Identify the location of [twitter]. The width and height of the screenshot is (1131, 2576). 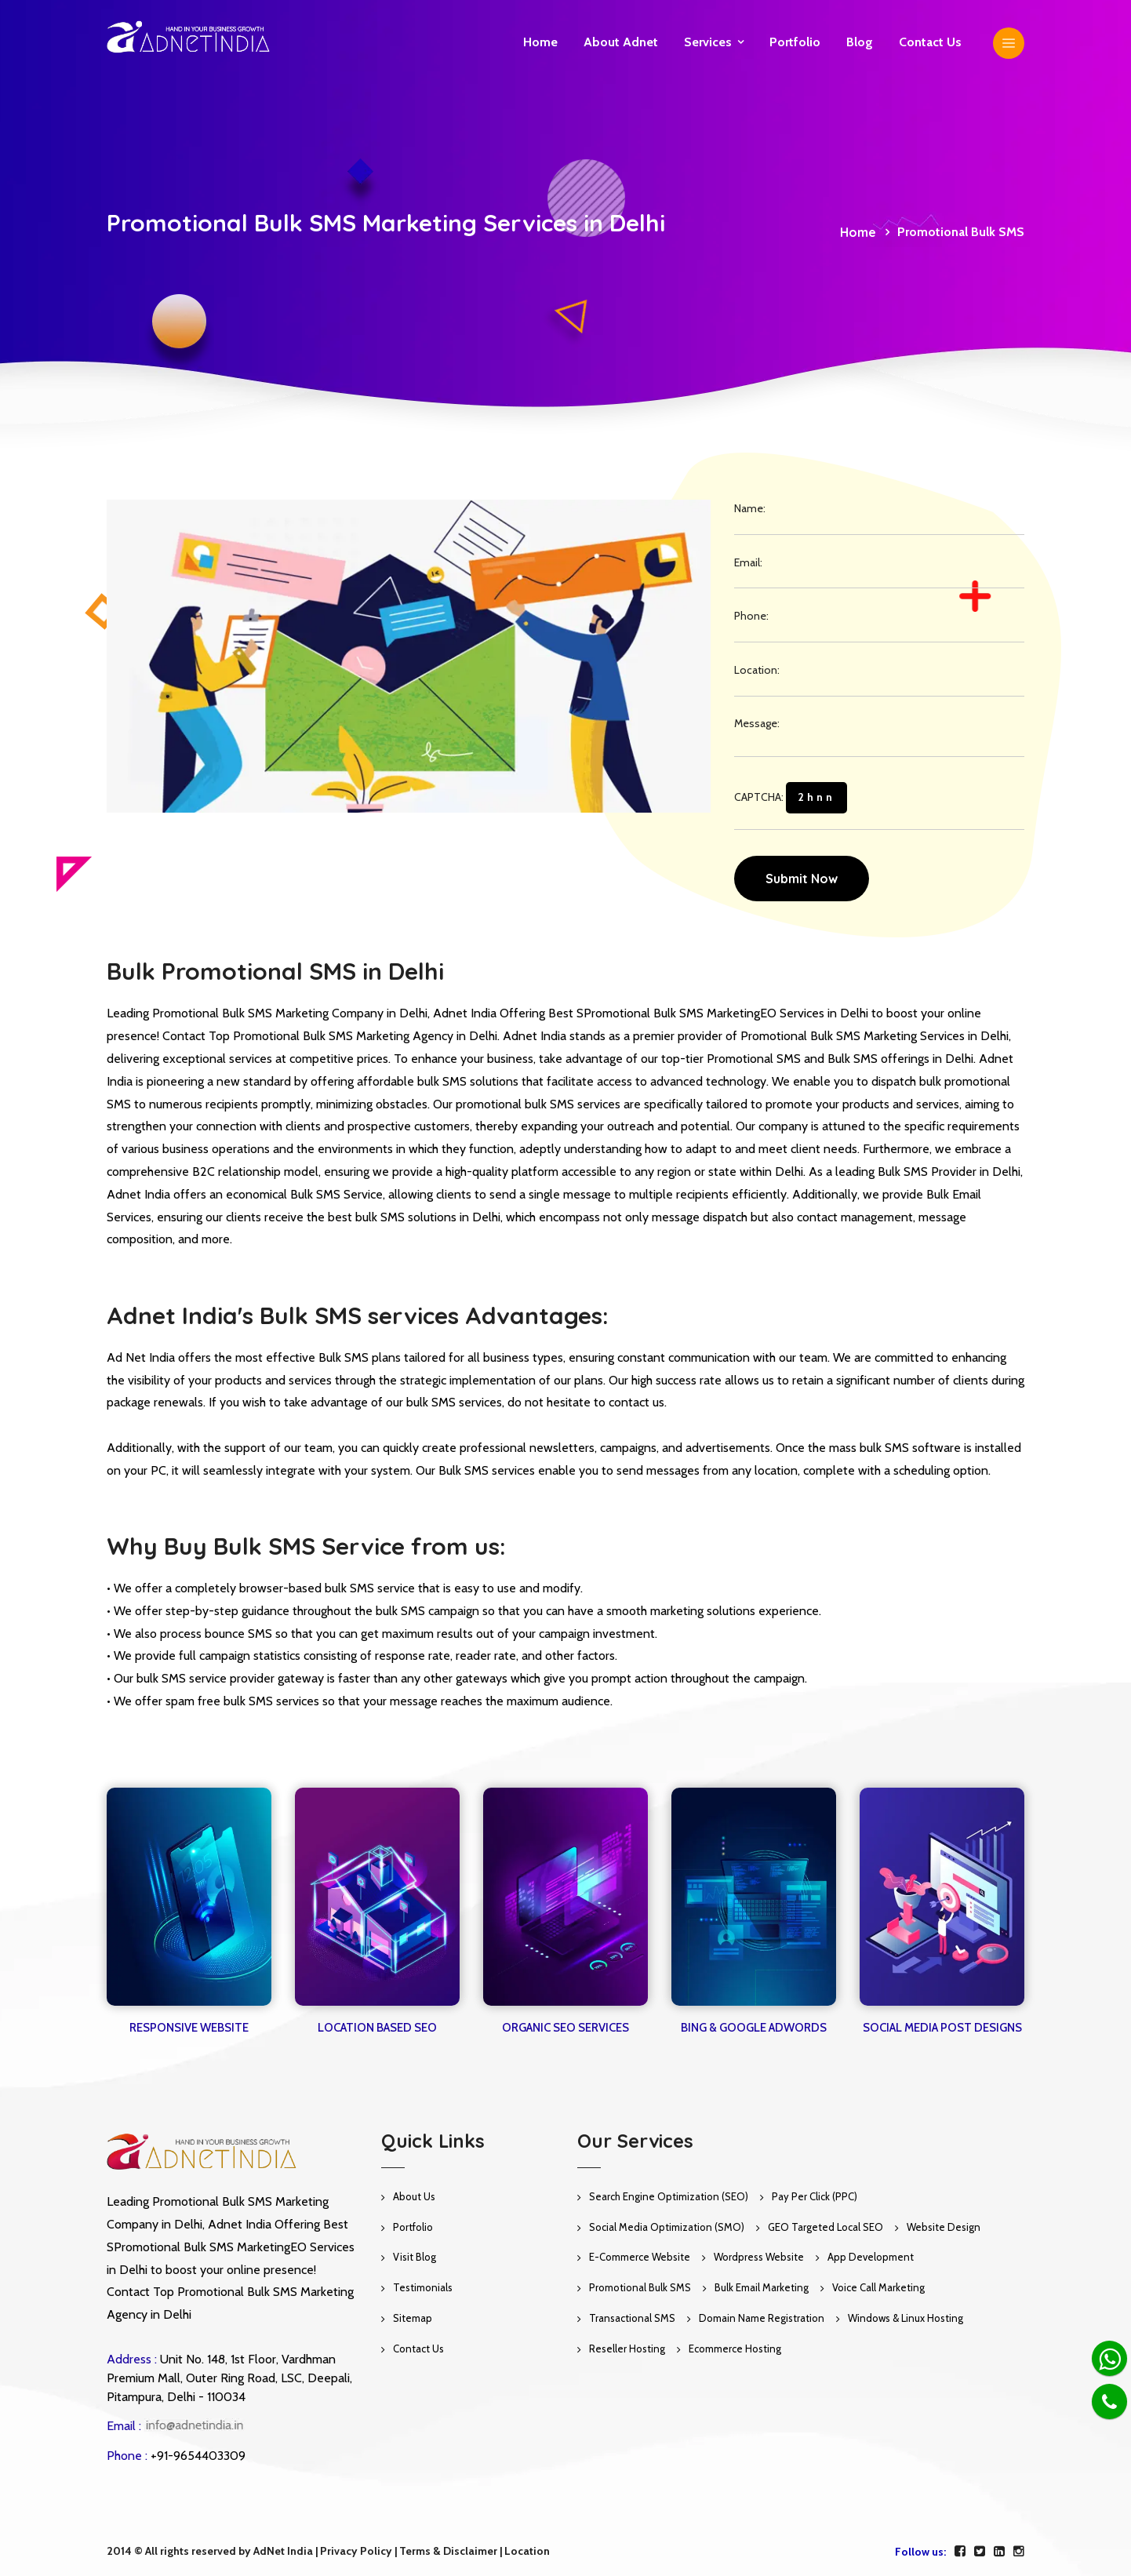
(979, 2551).